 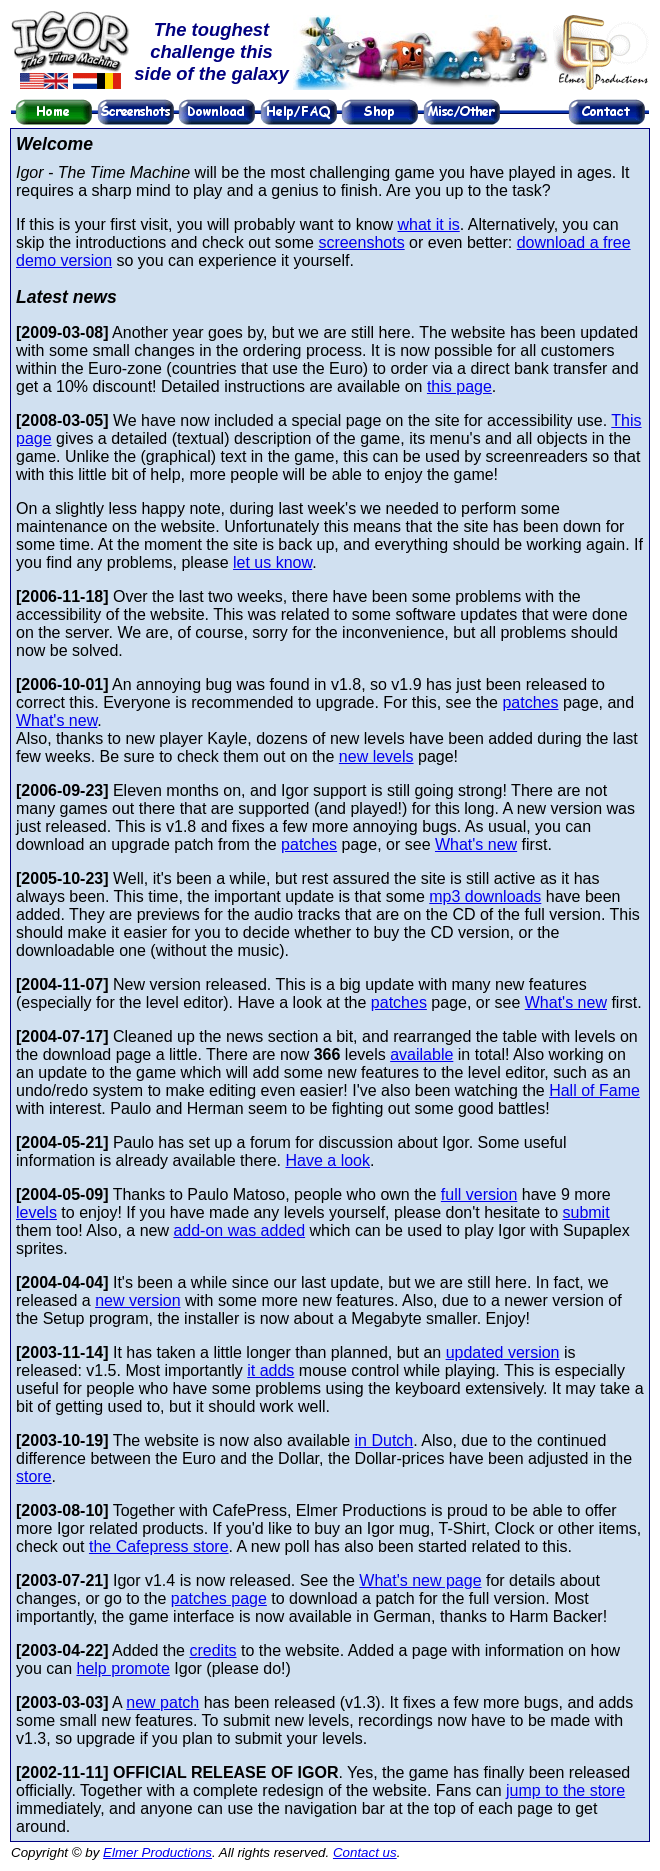 What do you see at coordinates (585, 1212) in the screenshot?
I see `submit` at bounding box center [585, 1212].